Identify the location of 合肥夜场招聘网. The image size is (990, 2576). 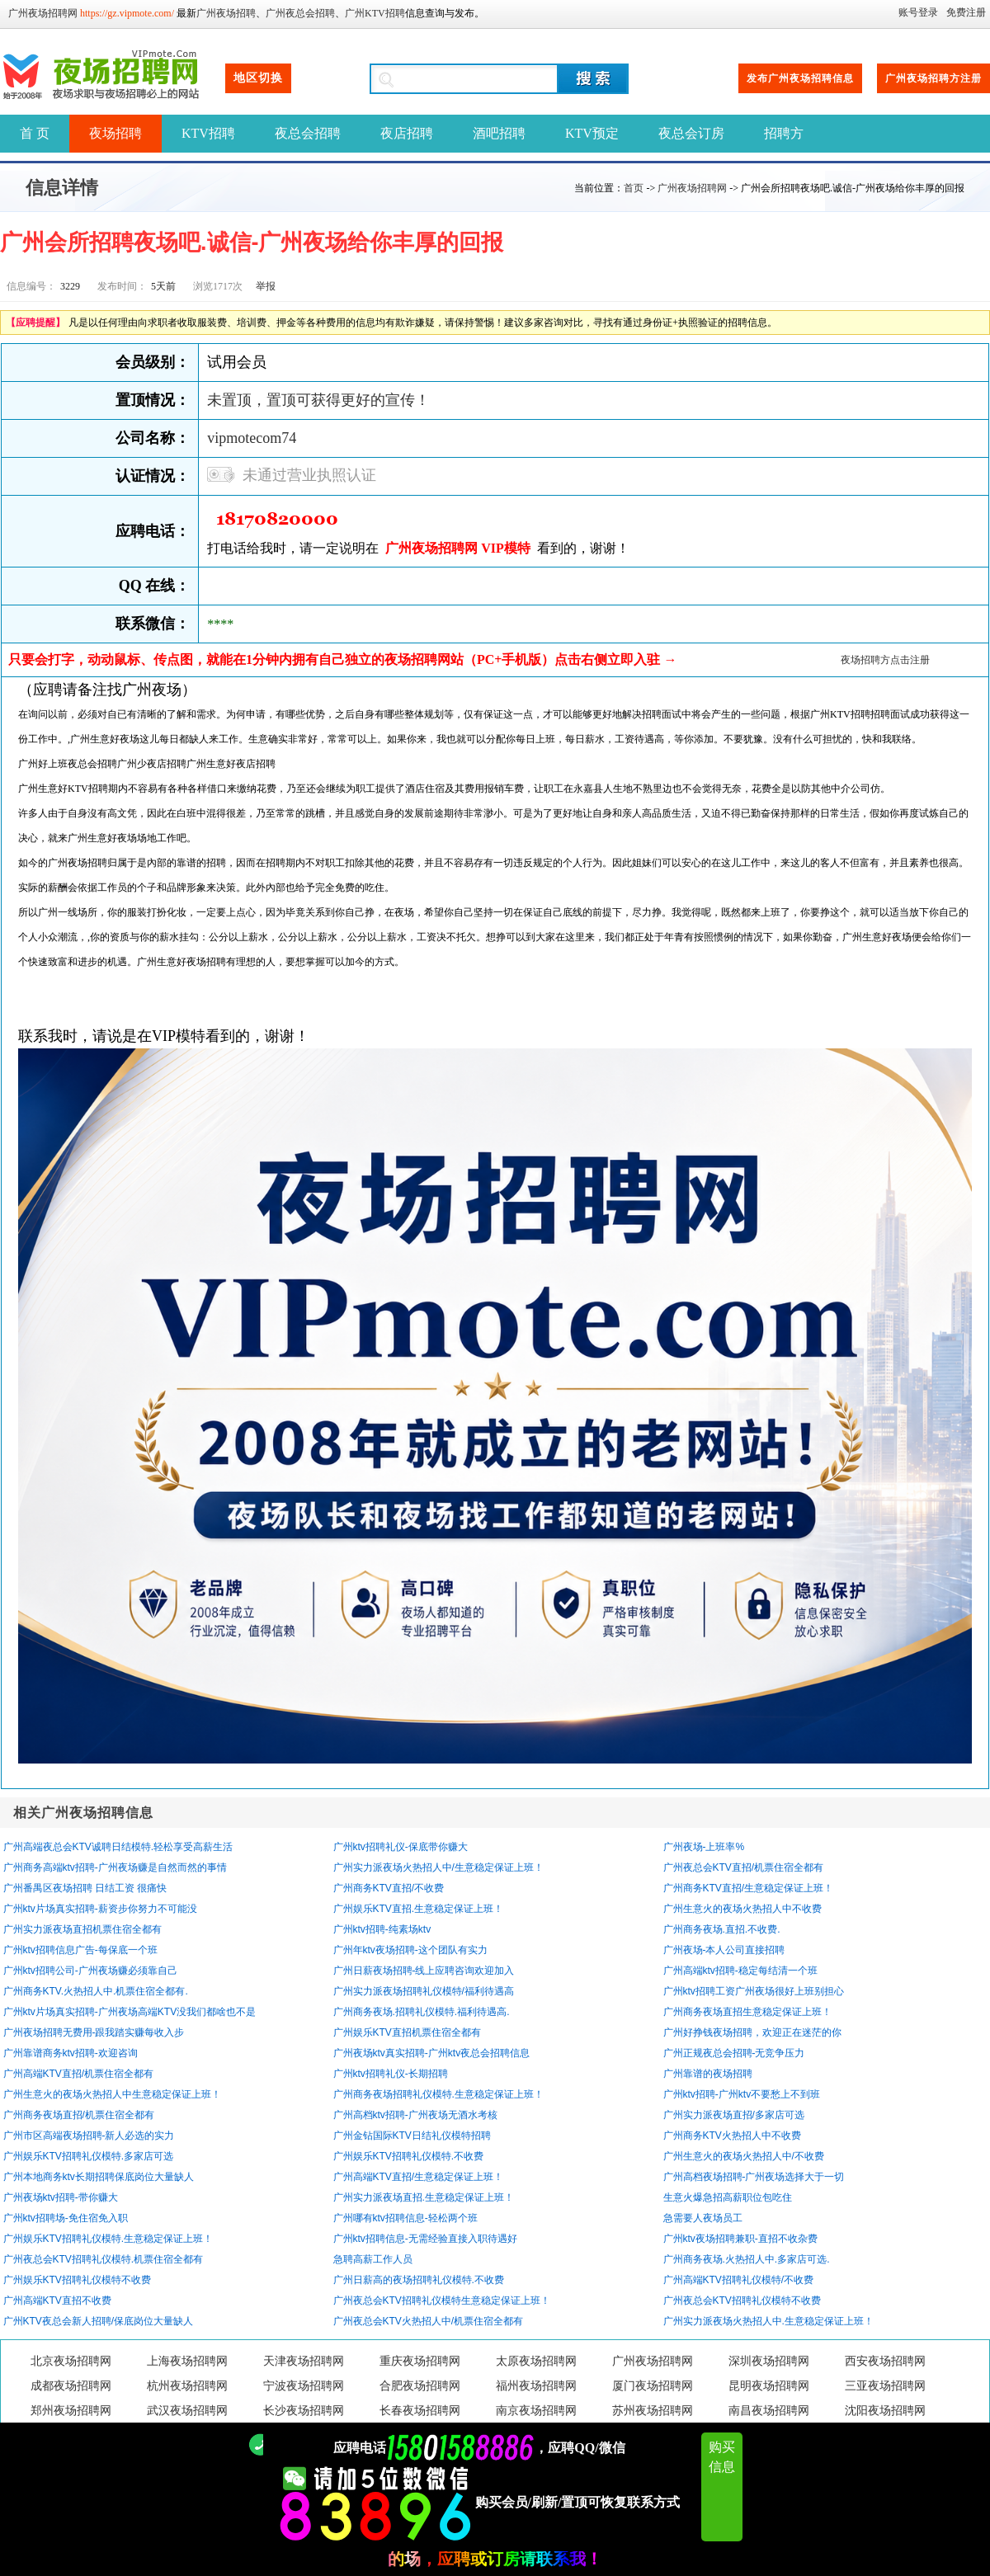
(420, 2386).